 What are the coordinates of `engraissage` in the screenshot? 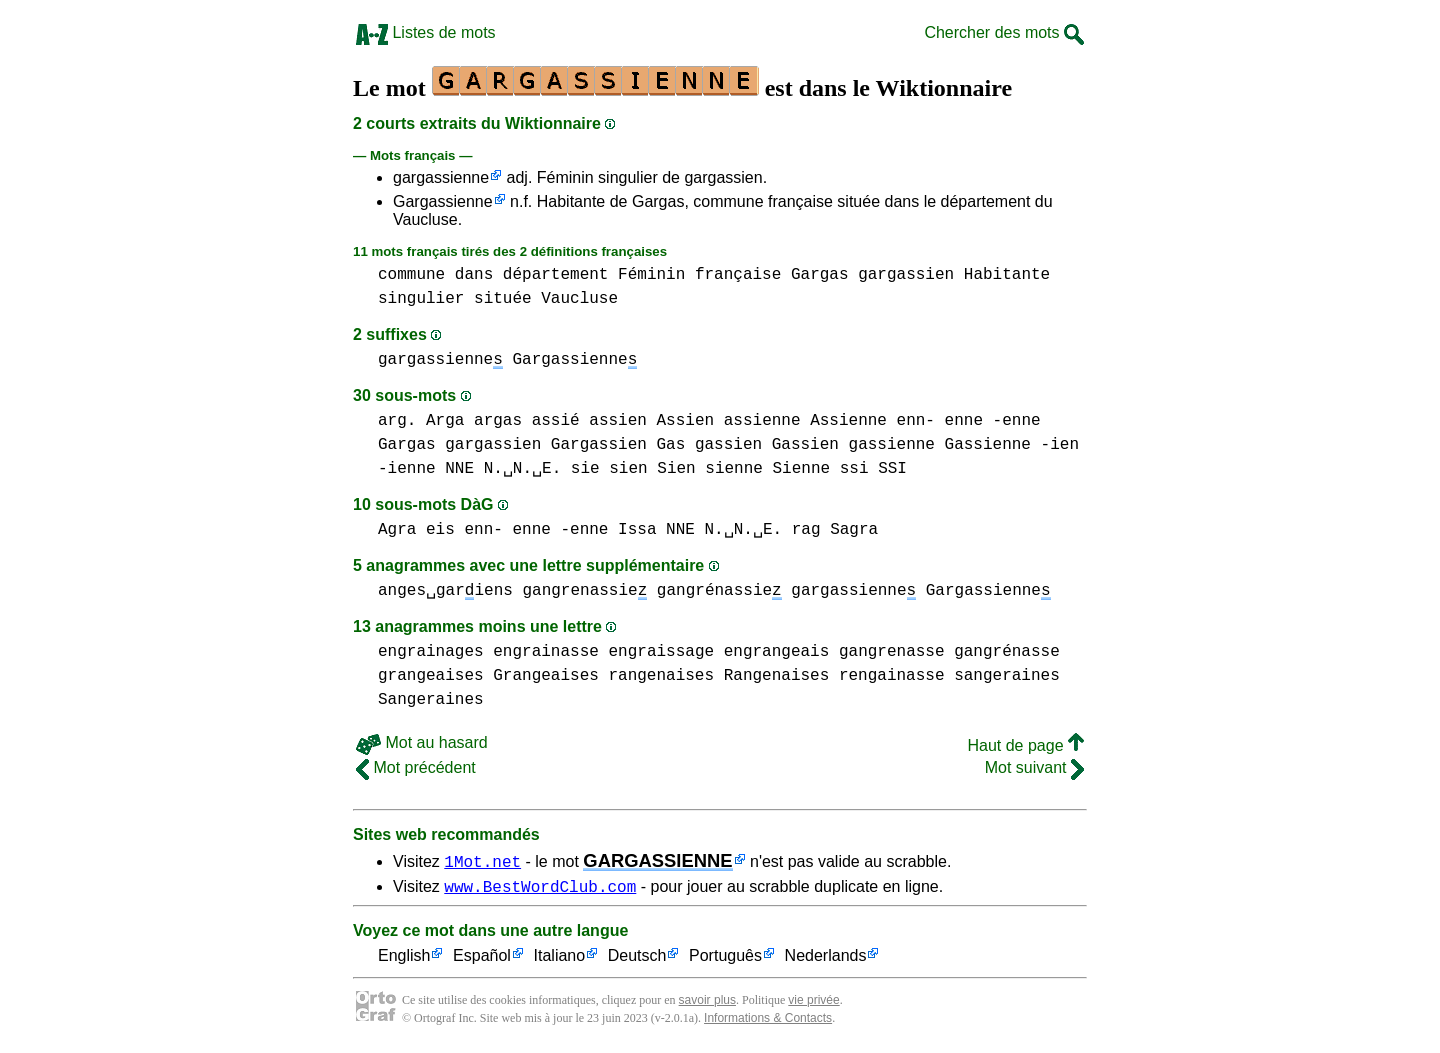 It's located at (661, 652).